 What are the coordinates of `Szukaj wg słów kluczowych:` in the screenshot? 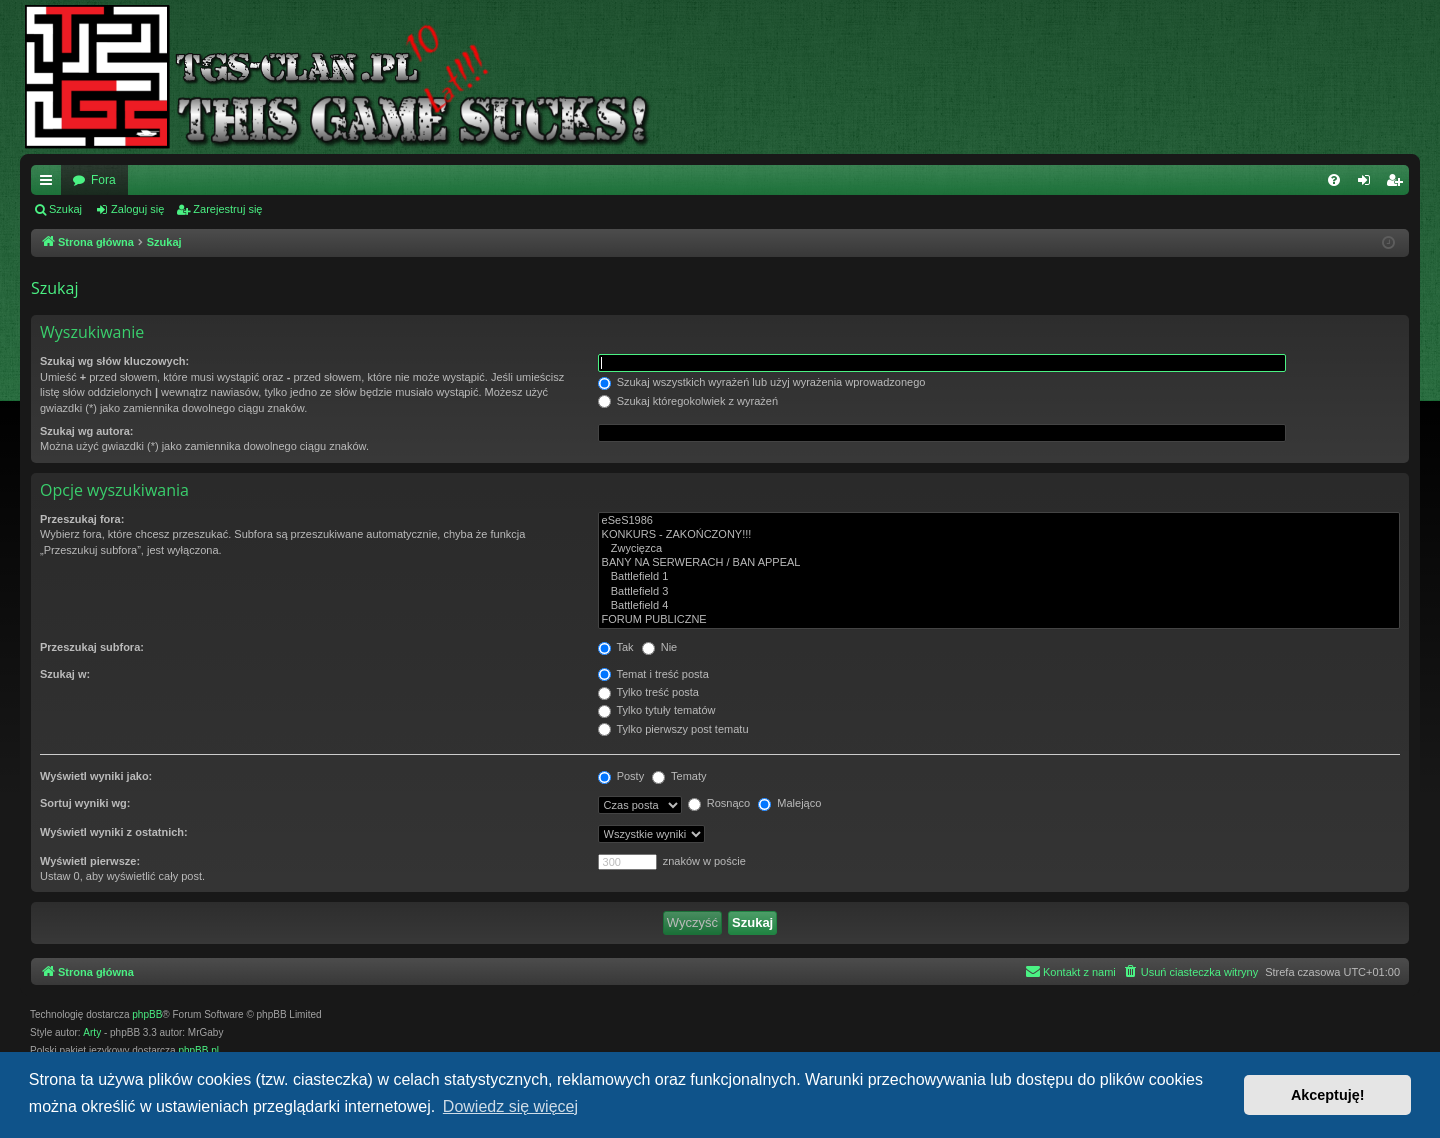 It's located at (114, 361).